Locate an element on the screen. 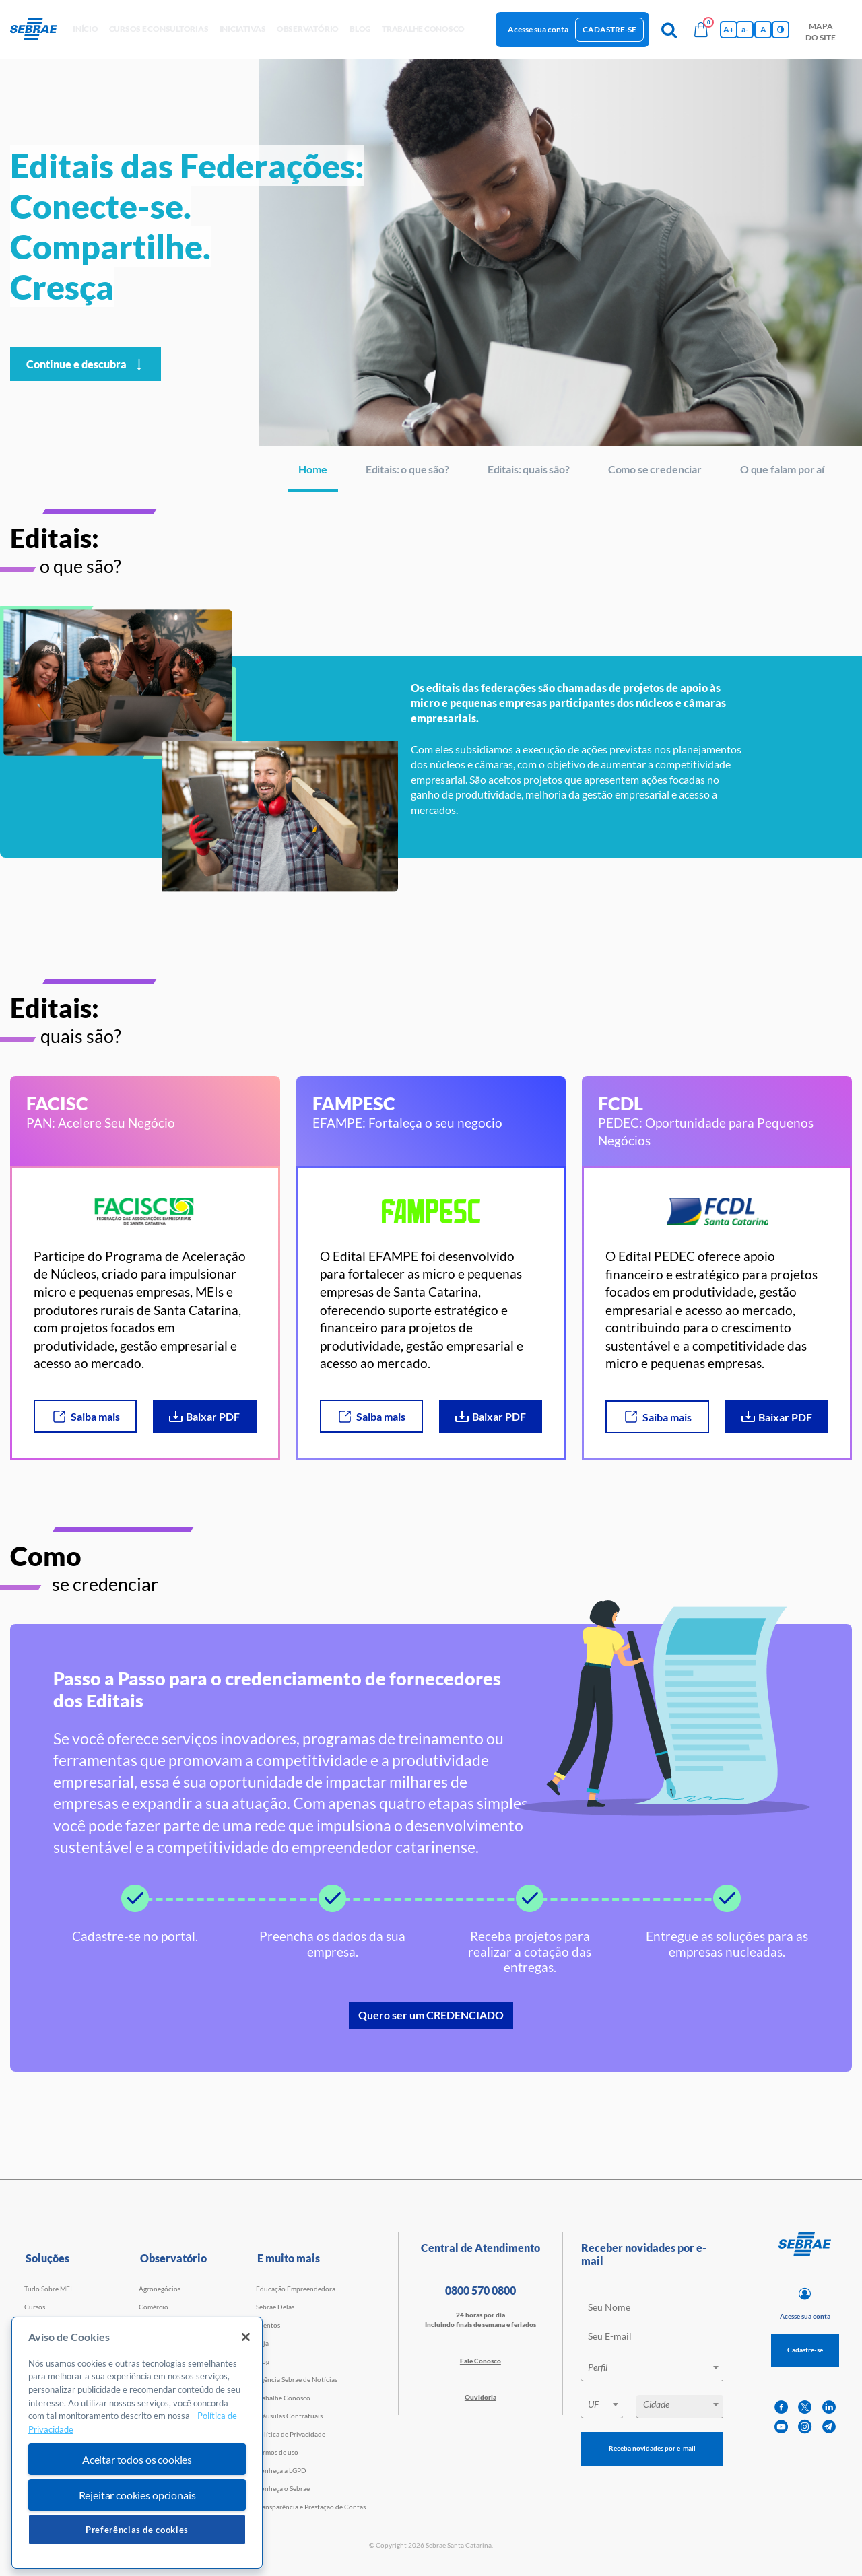 The height and width of the screenshot is (2576, 862). [region] is located at coordinates (137, 2443).